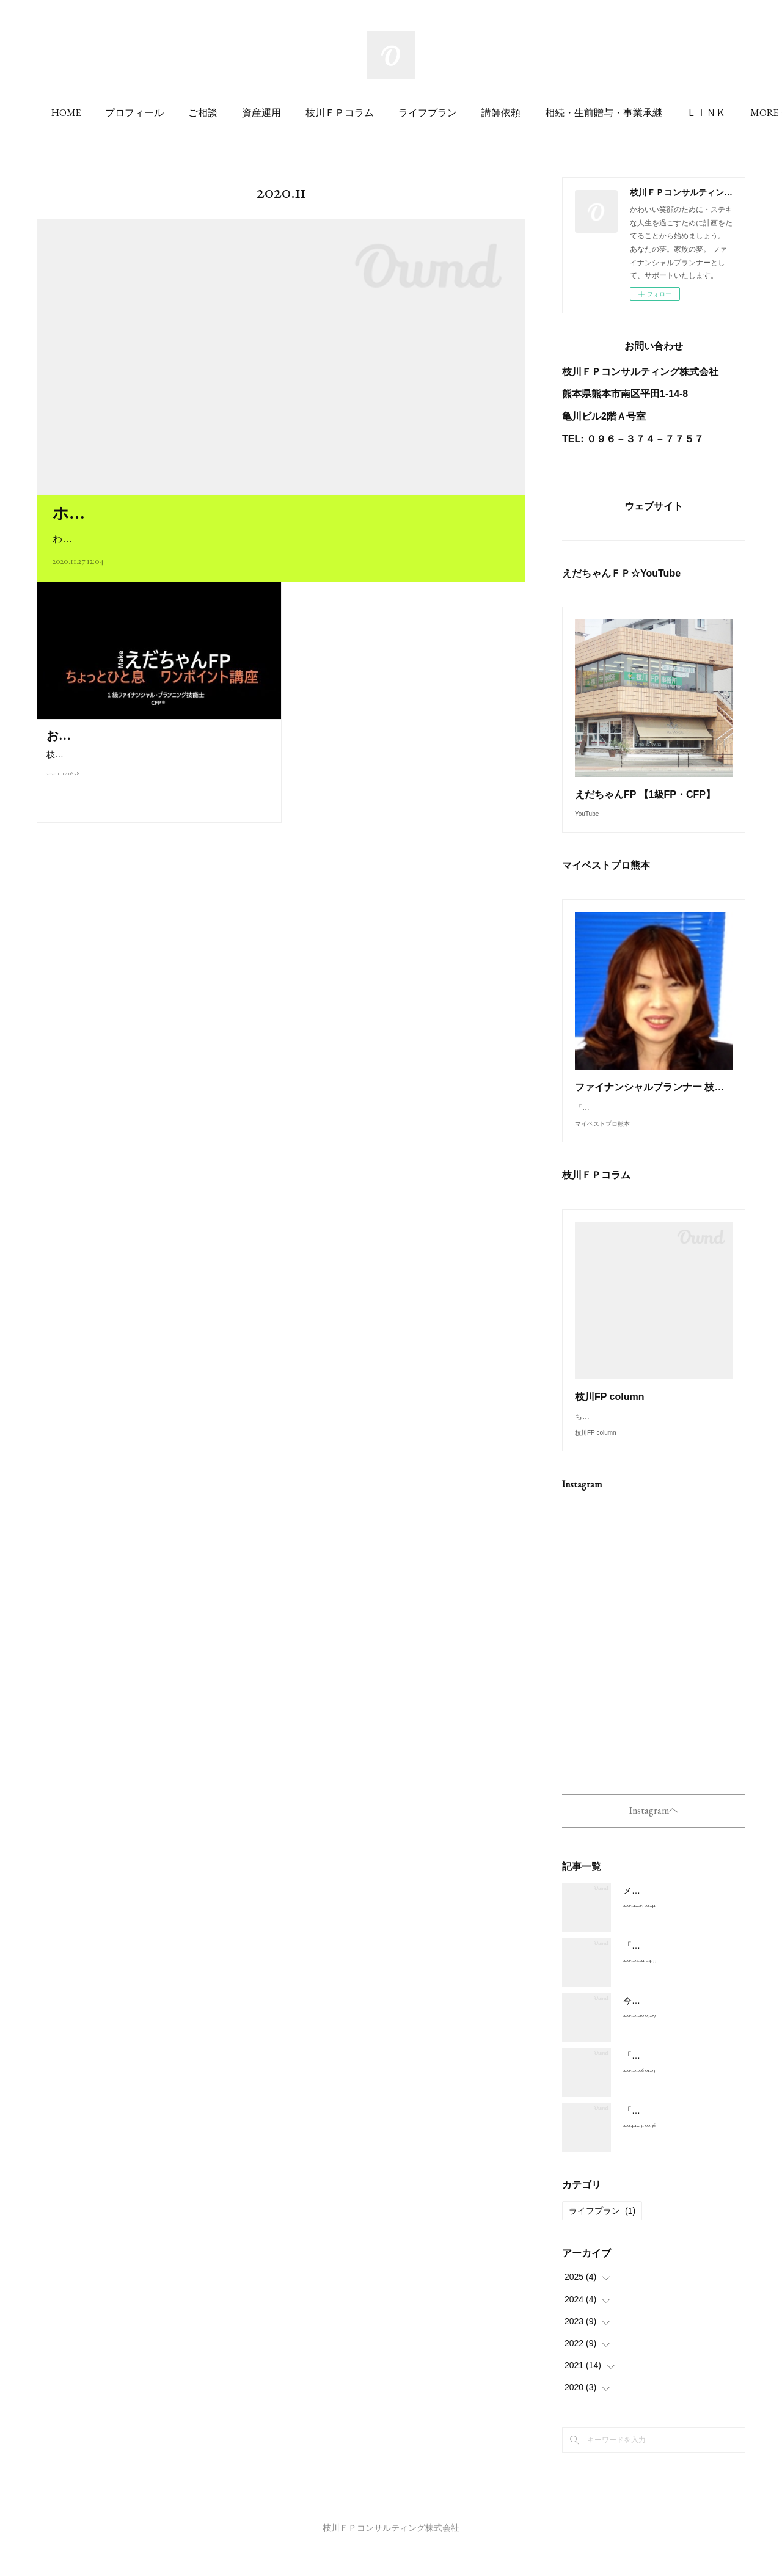  I want to click on Instagramヘ, so click(654, 1836).